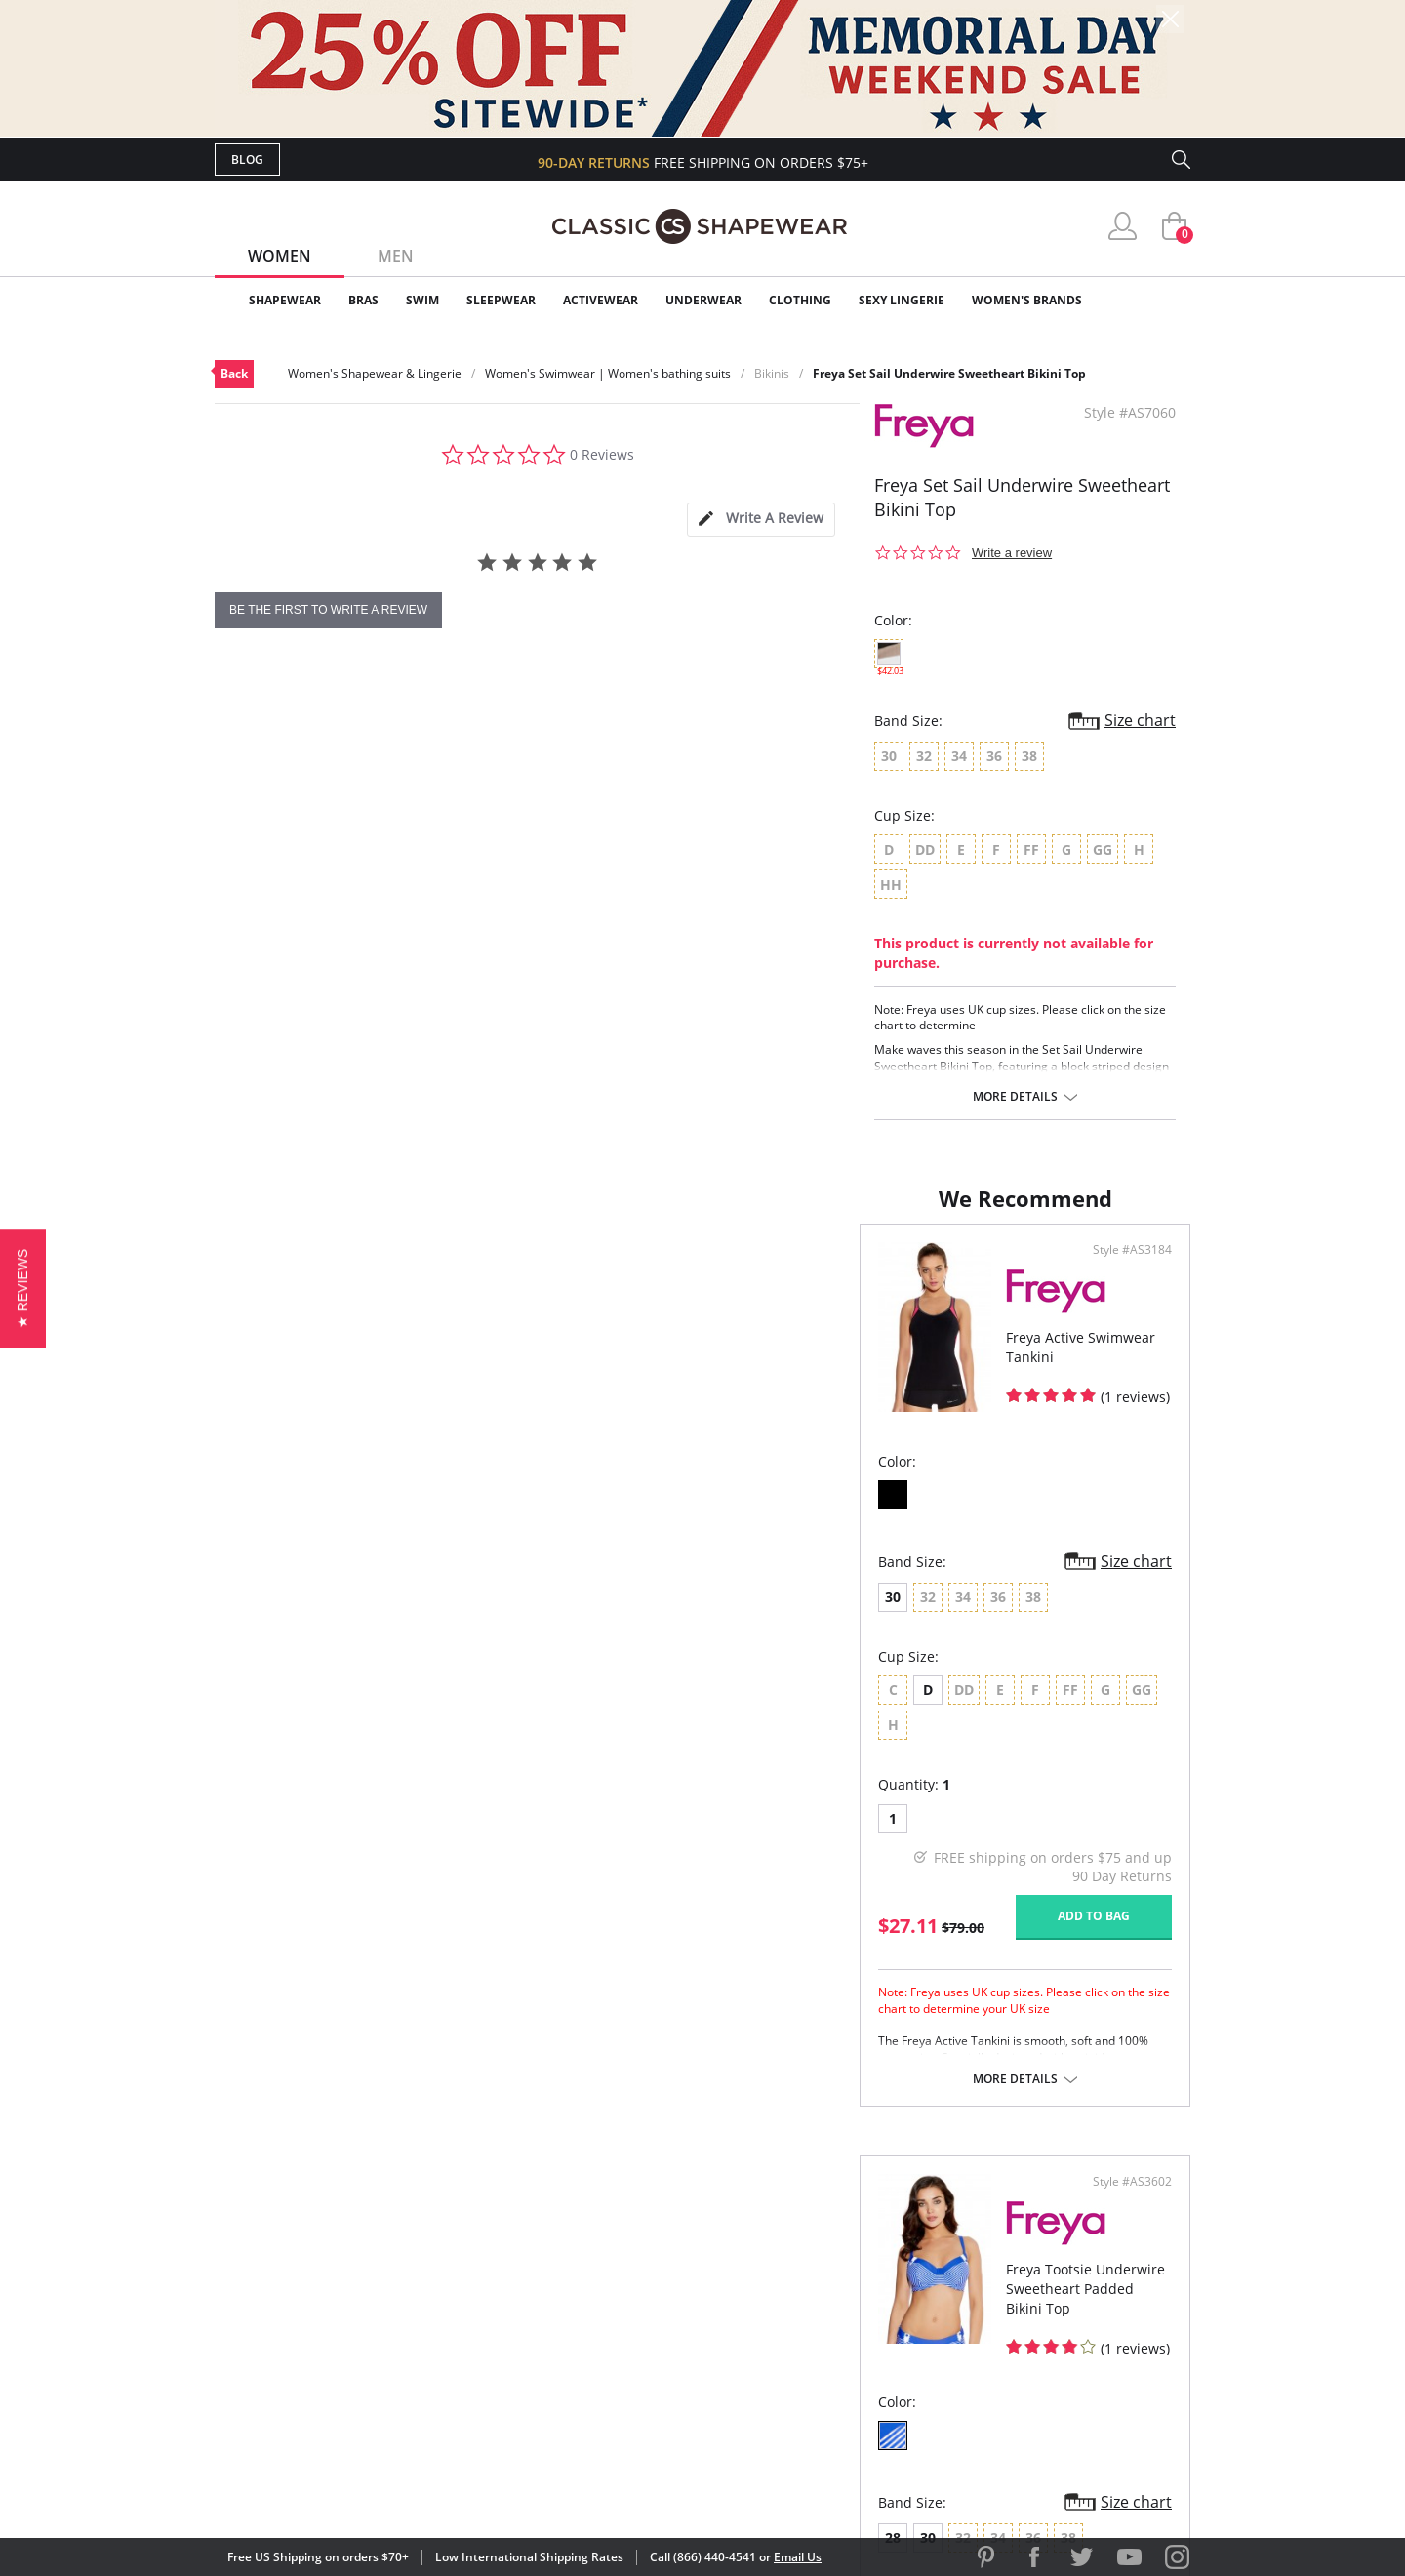  I want to click on Style #AS3184, so click(634, 1269).